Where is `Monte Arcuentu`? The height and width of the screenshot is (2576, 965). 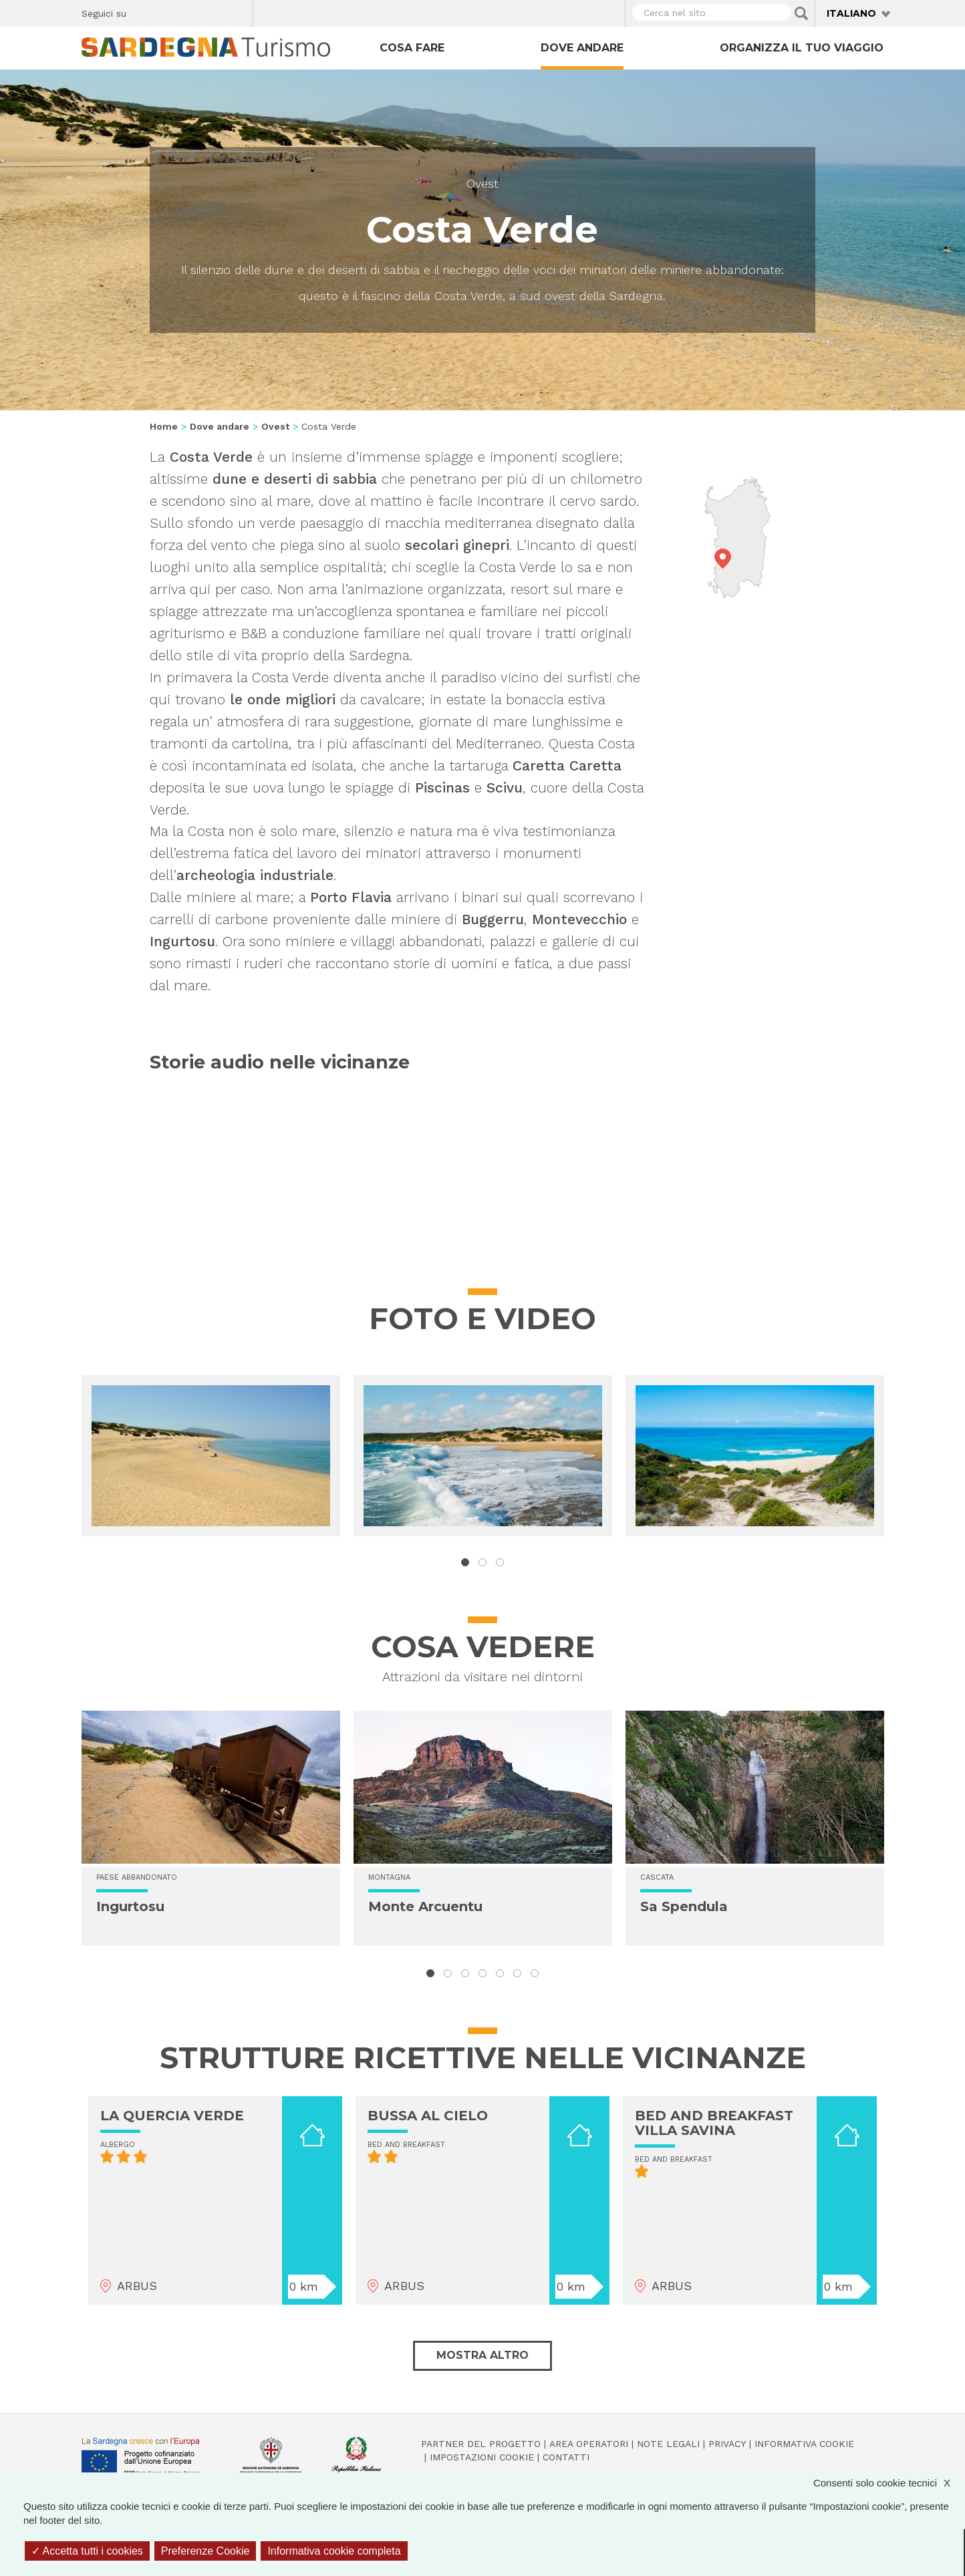 Monte Arcuentu is located at coordinates (425, 1906).